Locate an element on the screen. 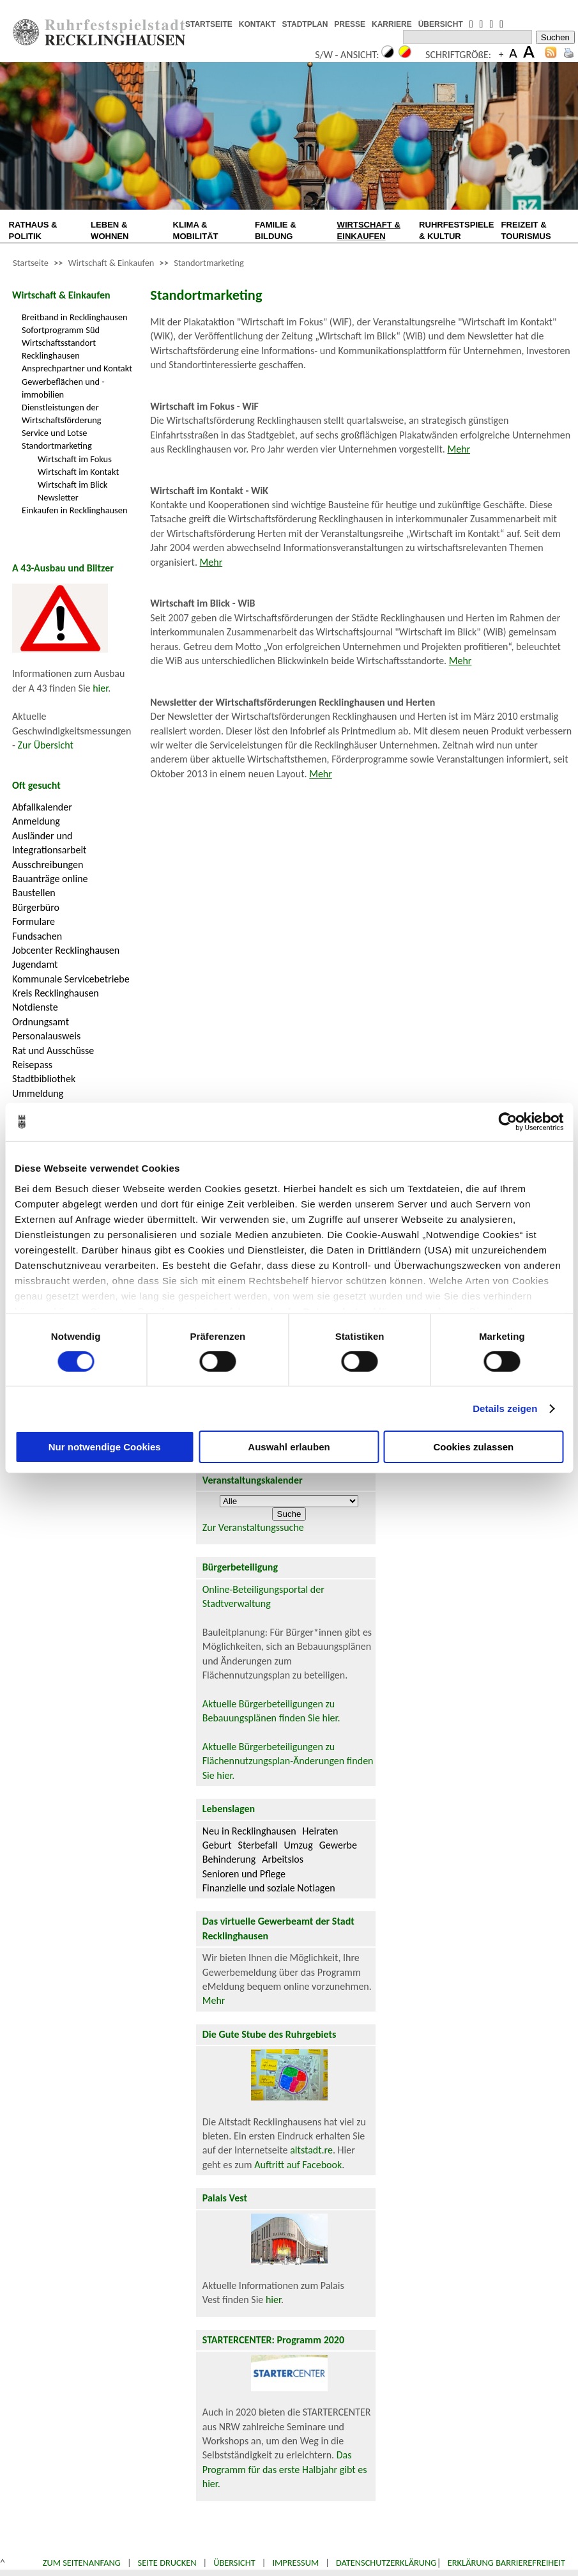 This screenshot has width=578, height=2576. Erklärung Barrierefreiheit is located at coordinates (506, 2562).